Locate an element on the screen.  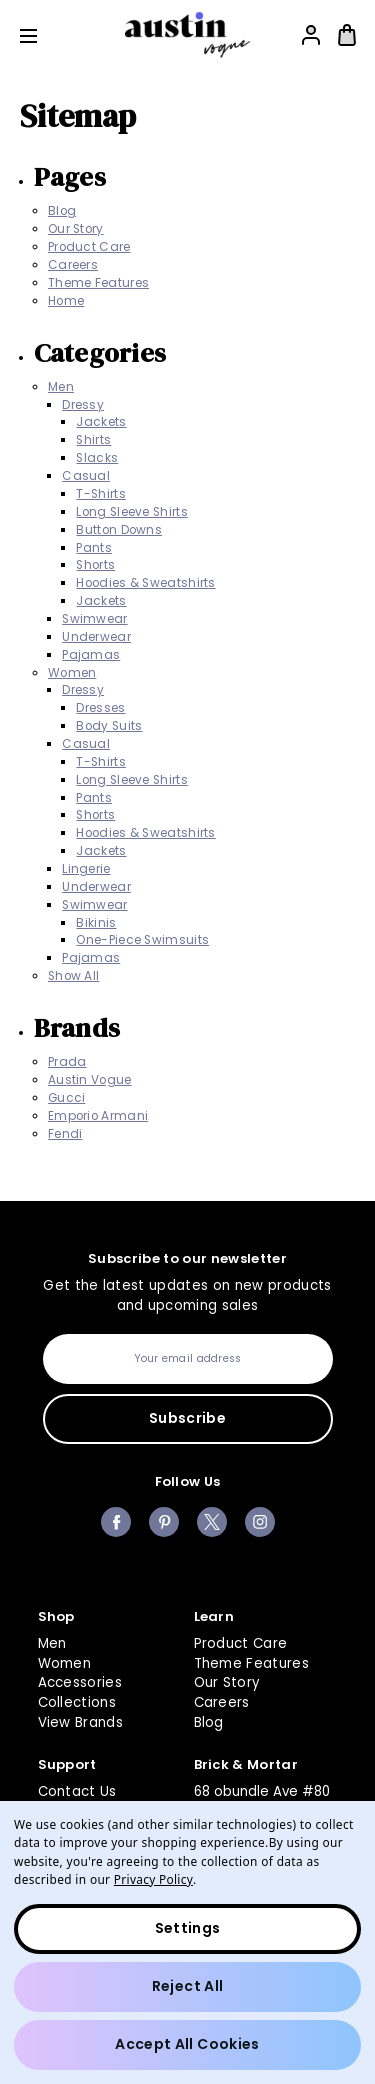
Accept All Cookies is located at coordinates (187, 2044).